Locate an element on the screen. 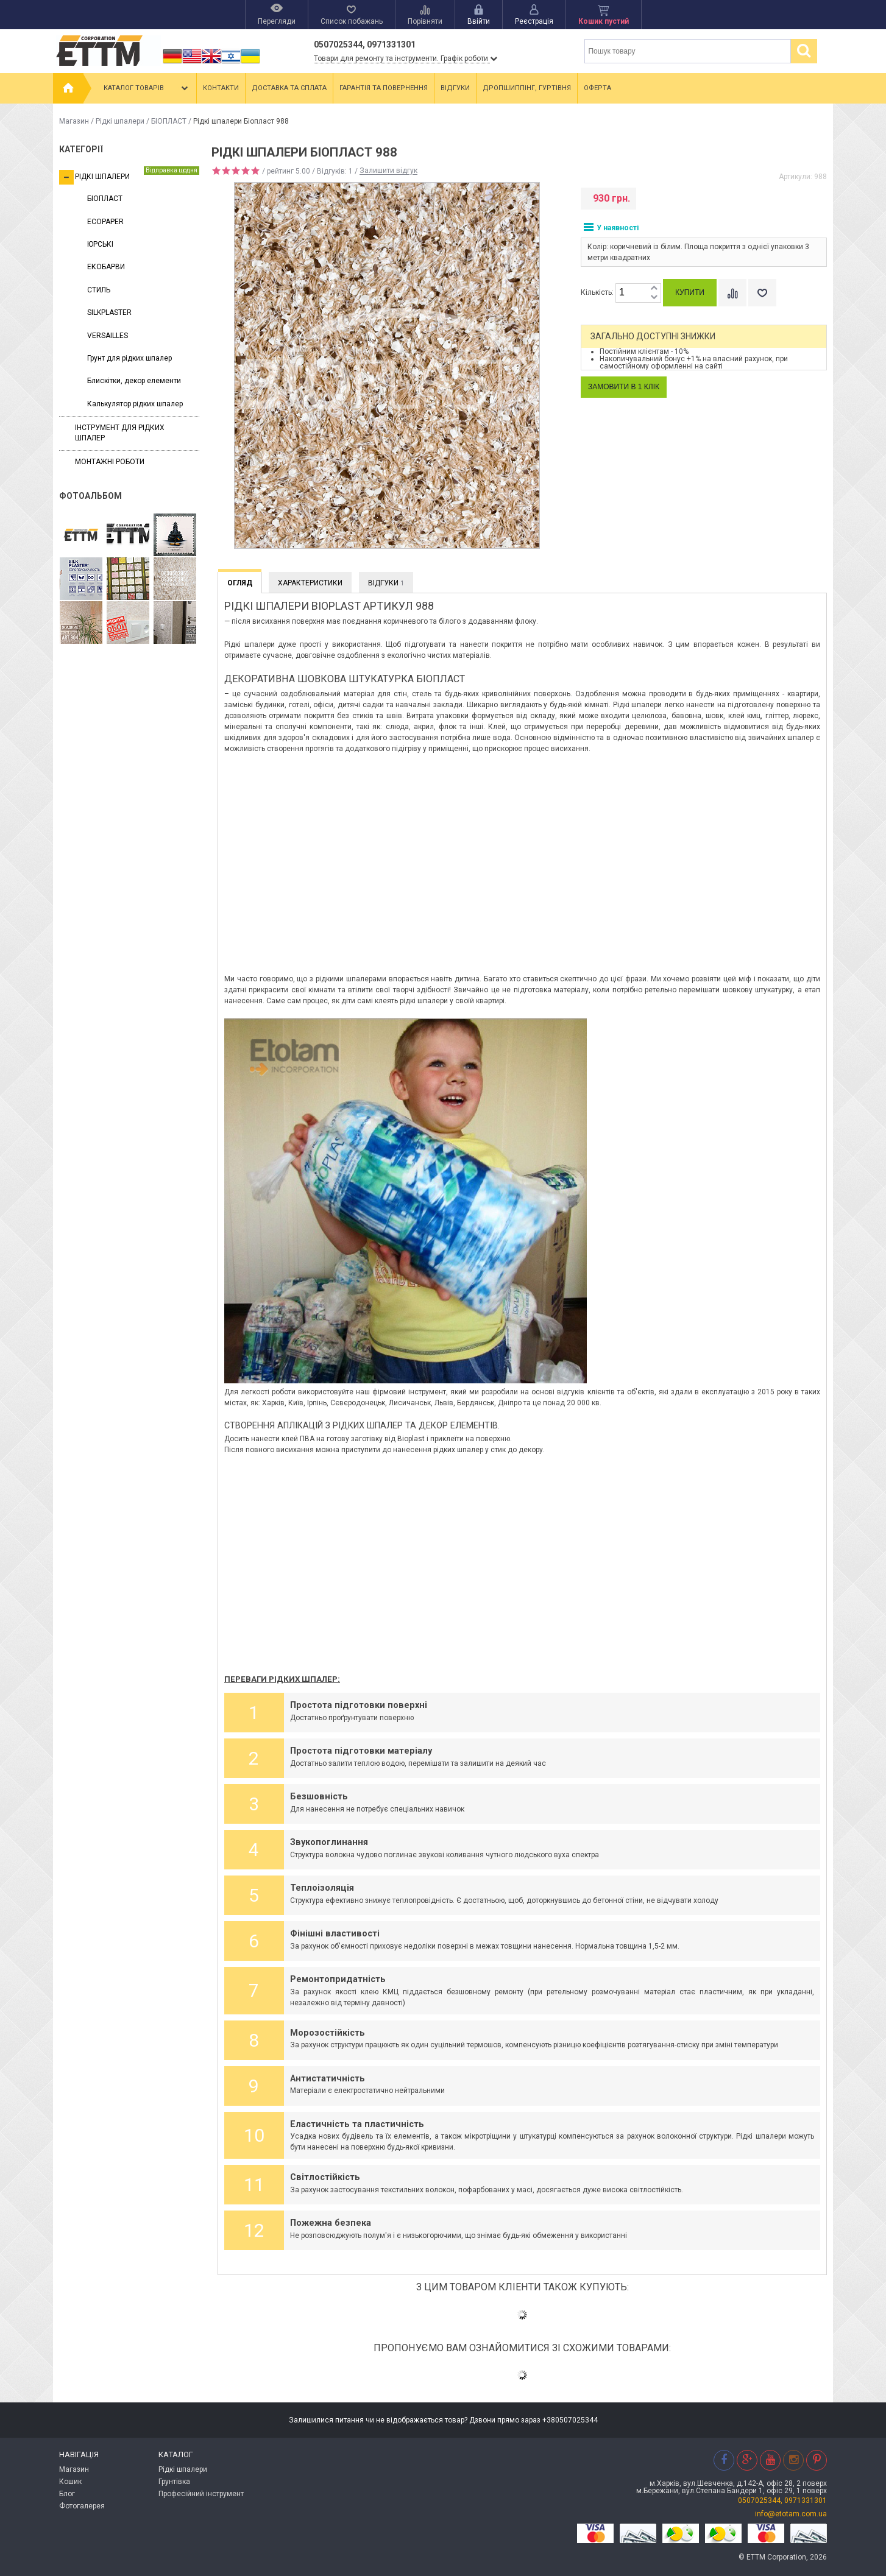 The width and height of the screenshot is (886, 2576). Каталог товарів is located at coordinates (147, 88).